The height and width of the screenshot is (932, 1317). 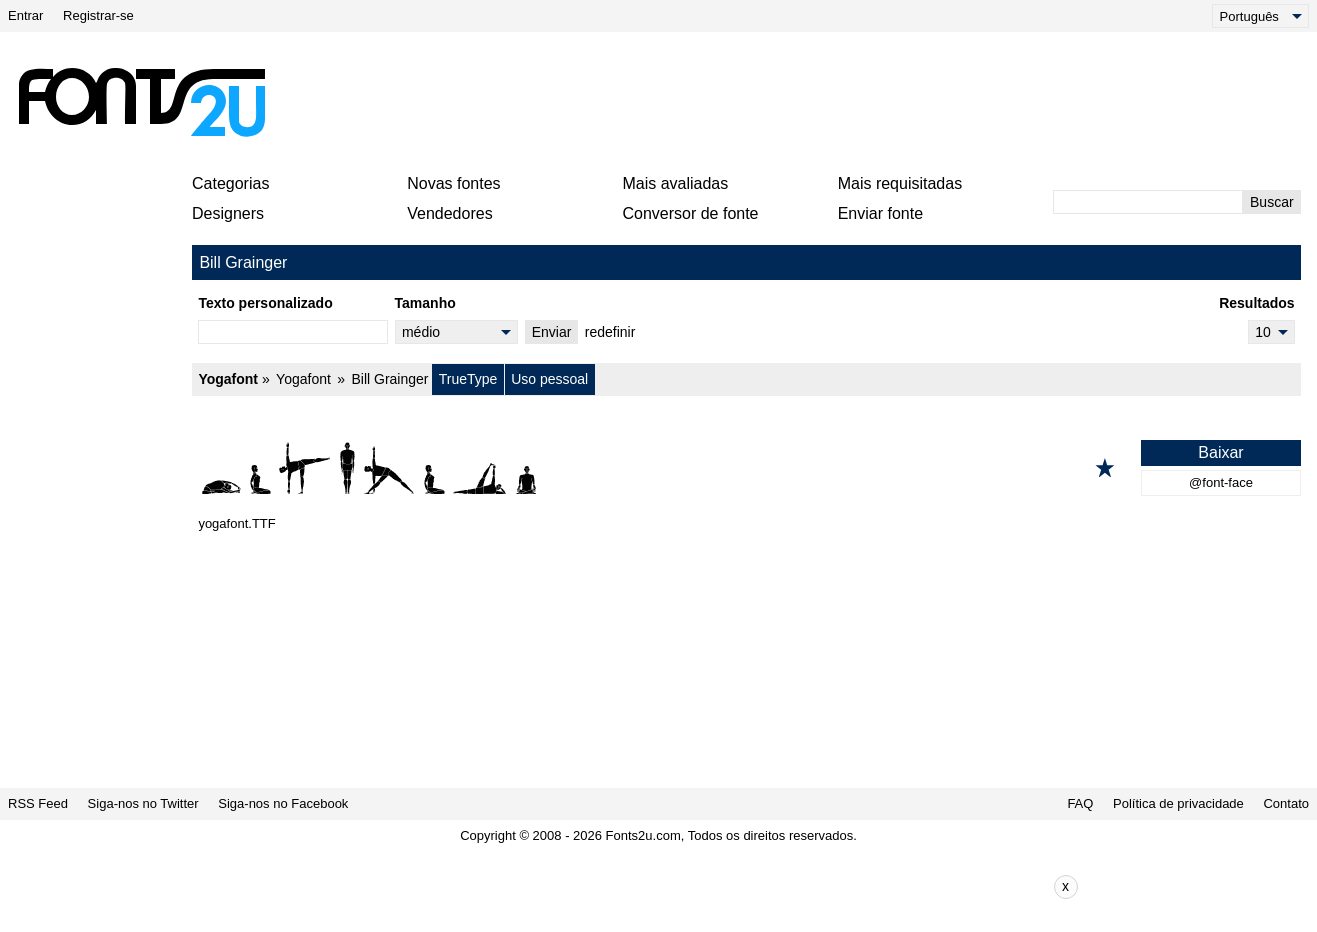 I want to click on Enviar fonte, so click(x=880, y=213).